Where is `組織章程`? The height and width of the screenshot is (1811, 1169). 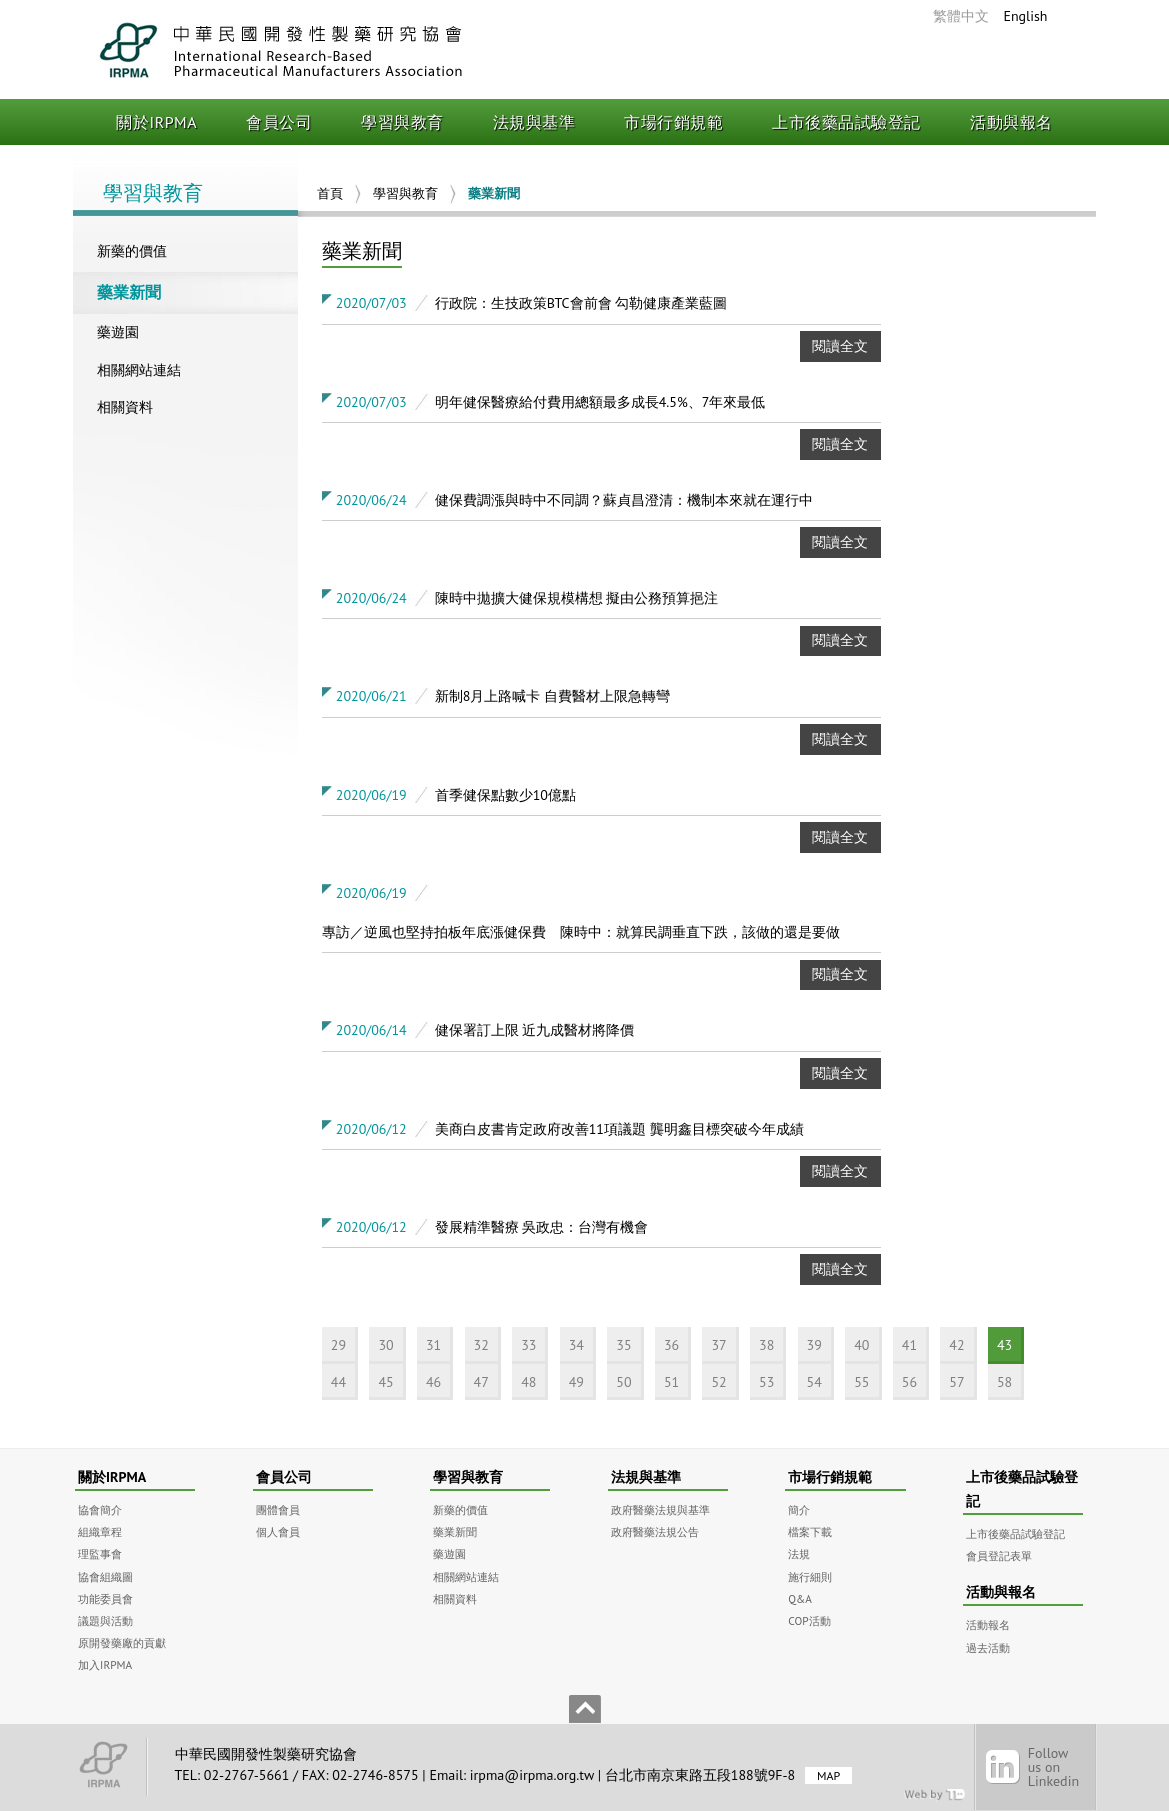
組織章程 is located at coordinates (100, 1531).